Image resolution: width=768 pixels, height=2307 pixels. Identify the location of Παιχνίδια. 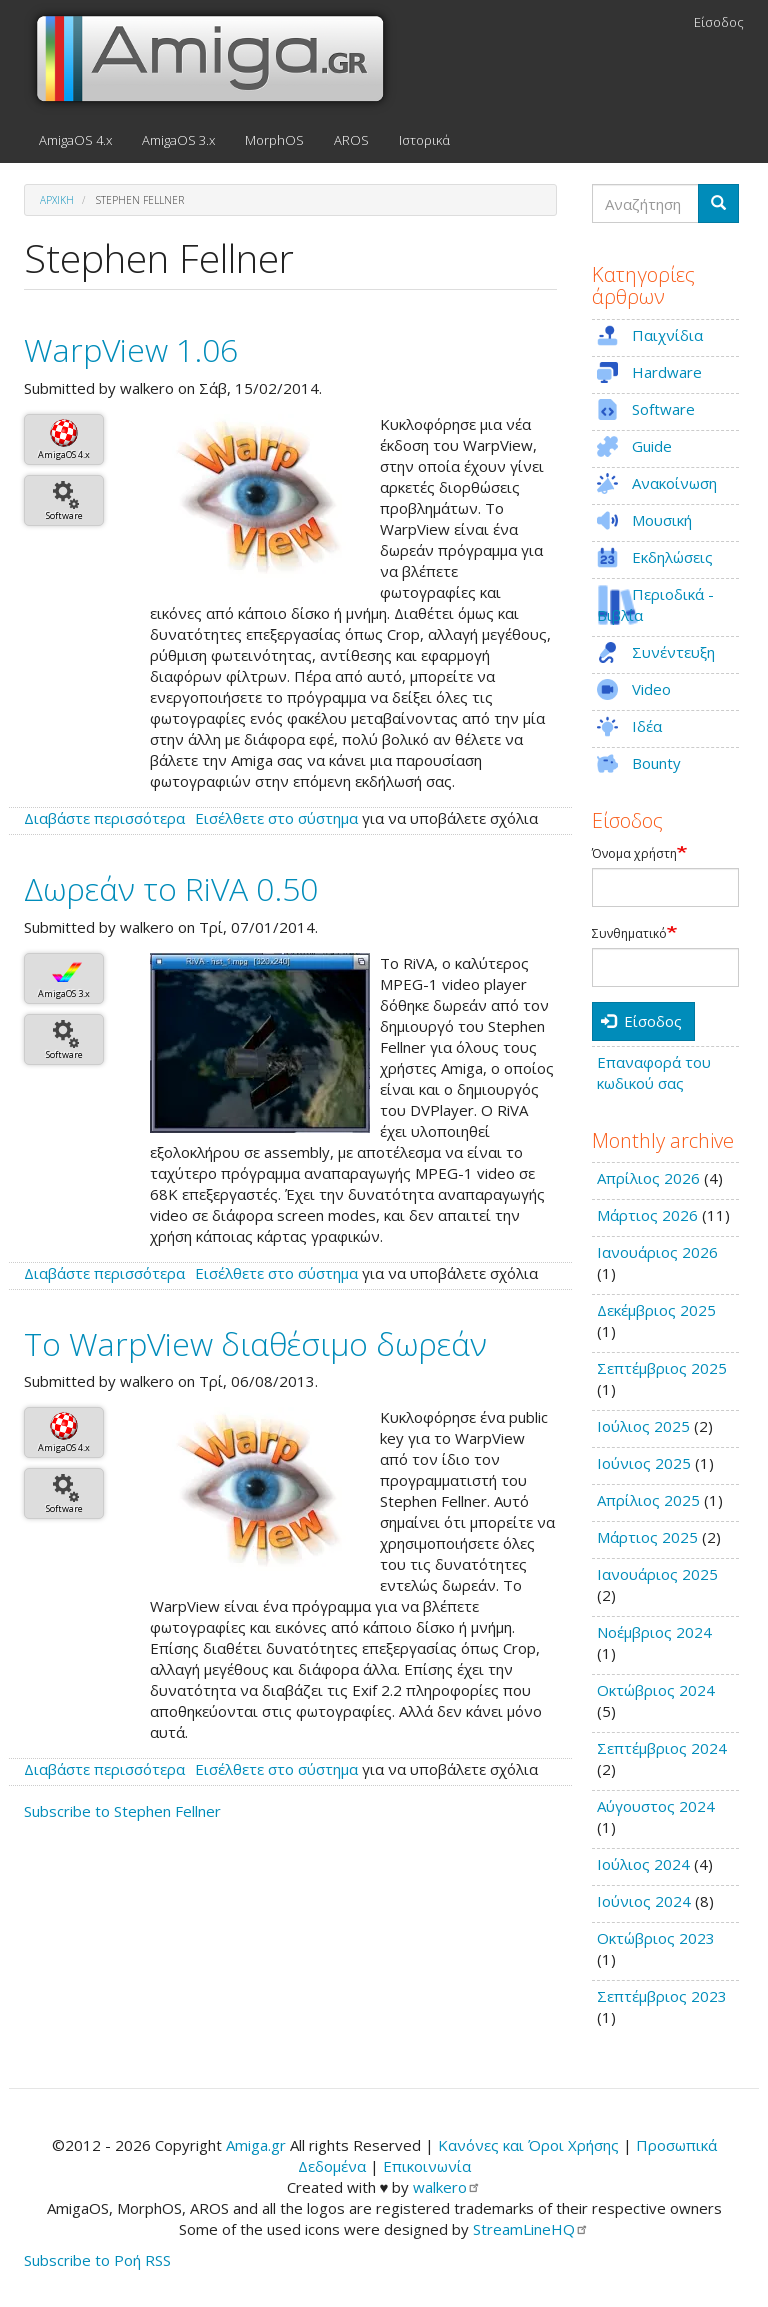
(667, 335).